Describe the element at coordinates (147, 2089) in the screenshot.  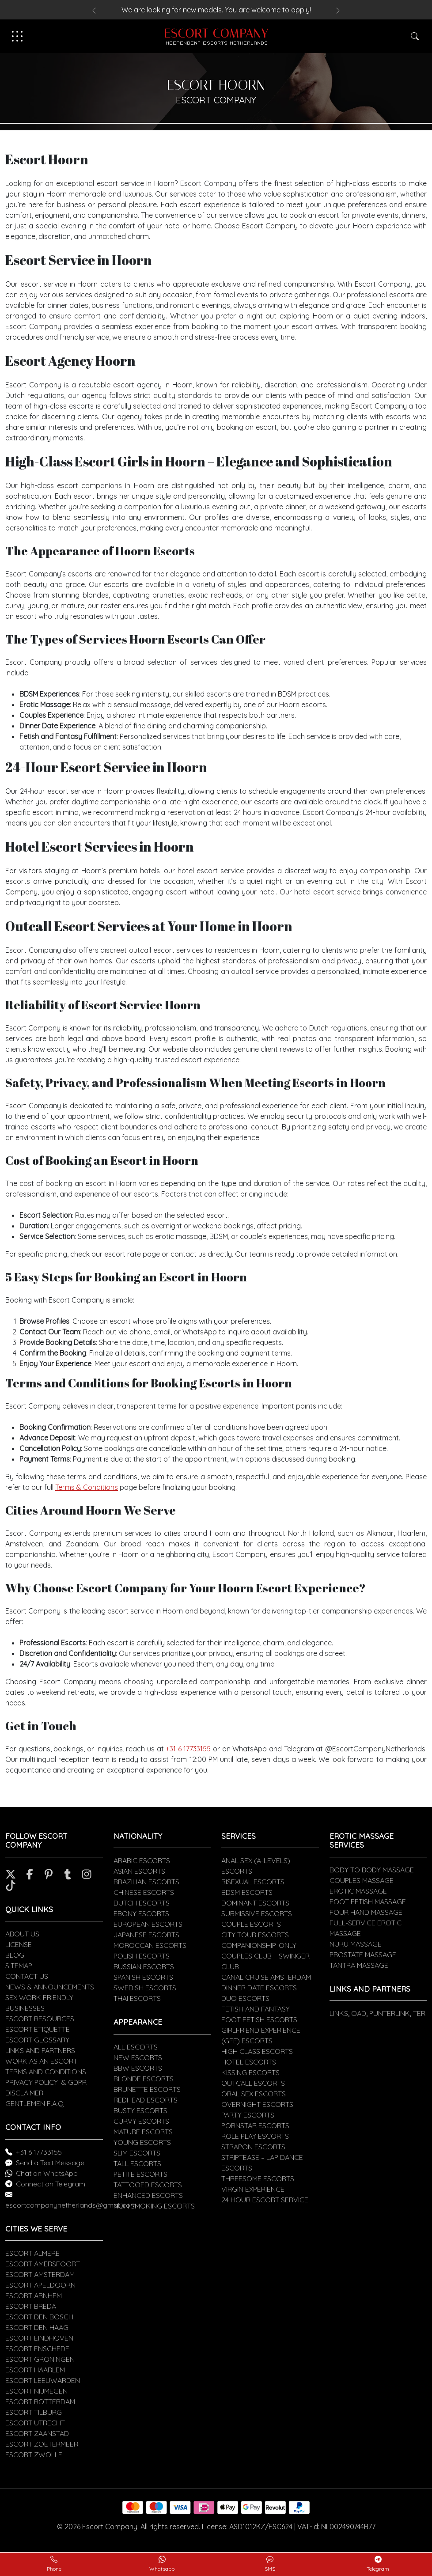
I see `BRUNETTE ESCORTS` at that location.